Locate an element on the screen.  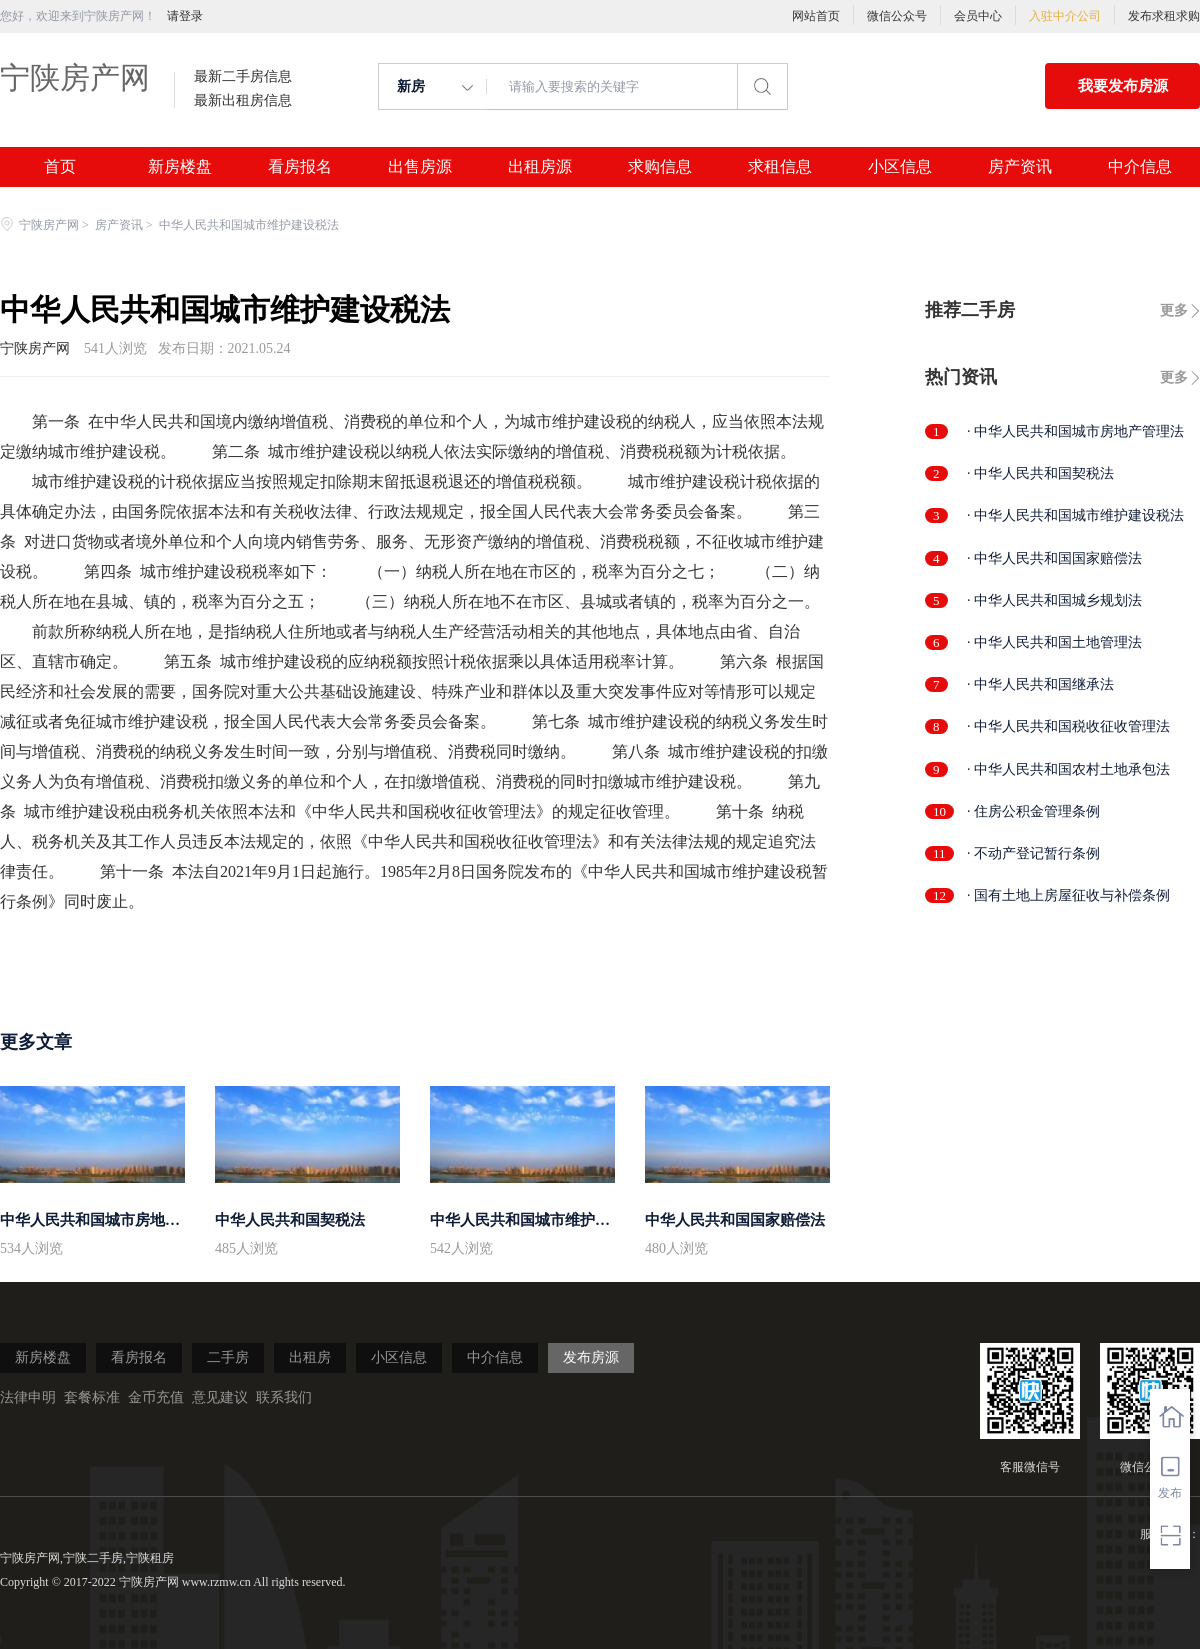
网站首页 is located at coordinates (816, 16).